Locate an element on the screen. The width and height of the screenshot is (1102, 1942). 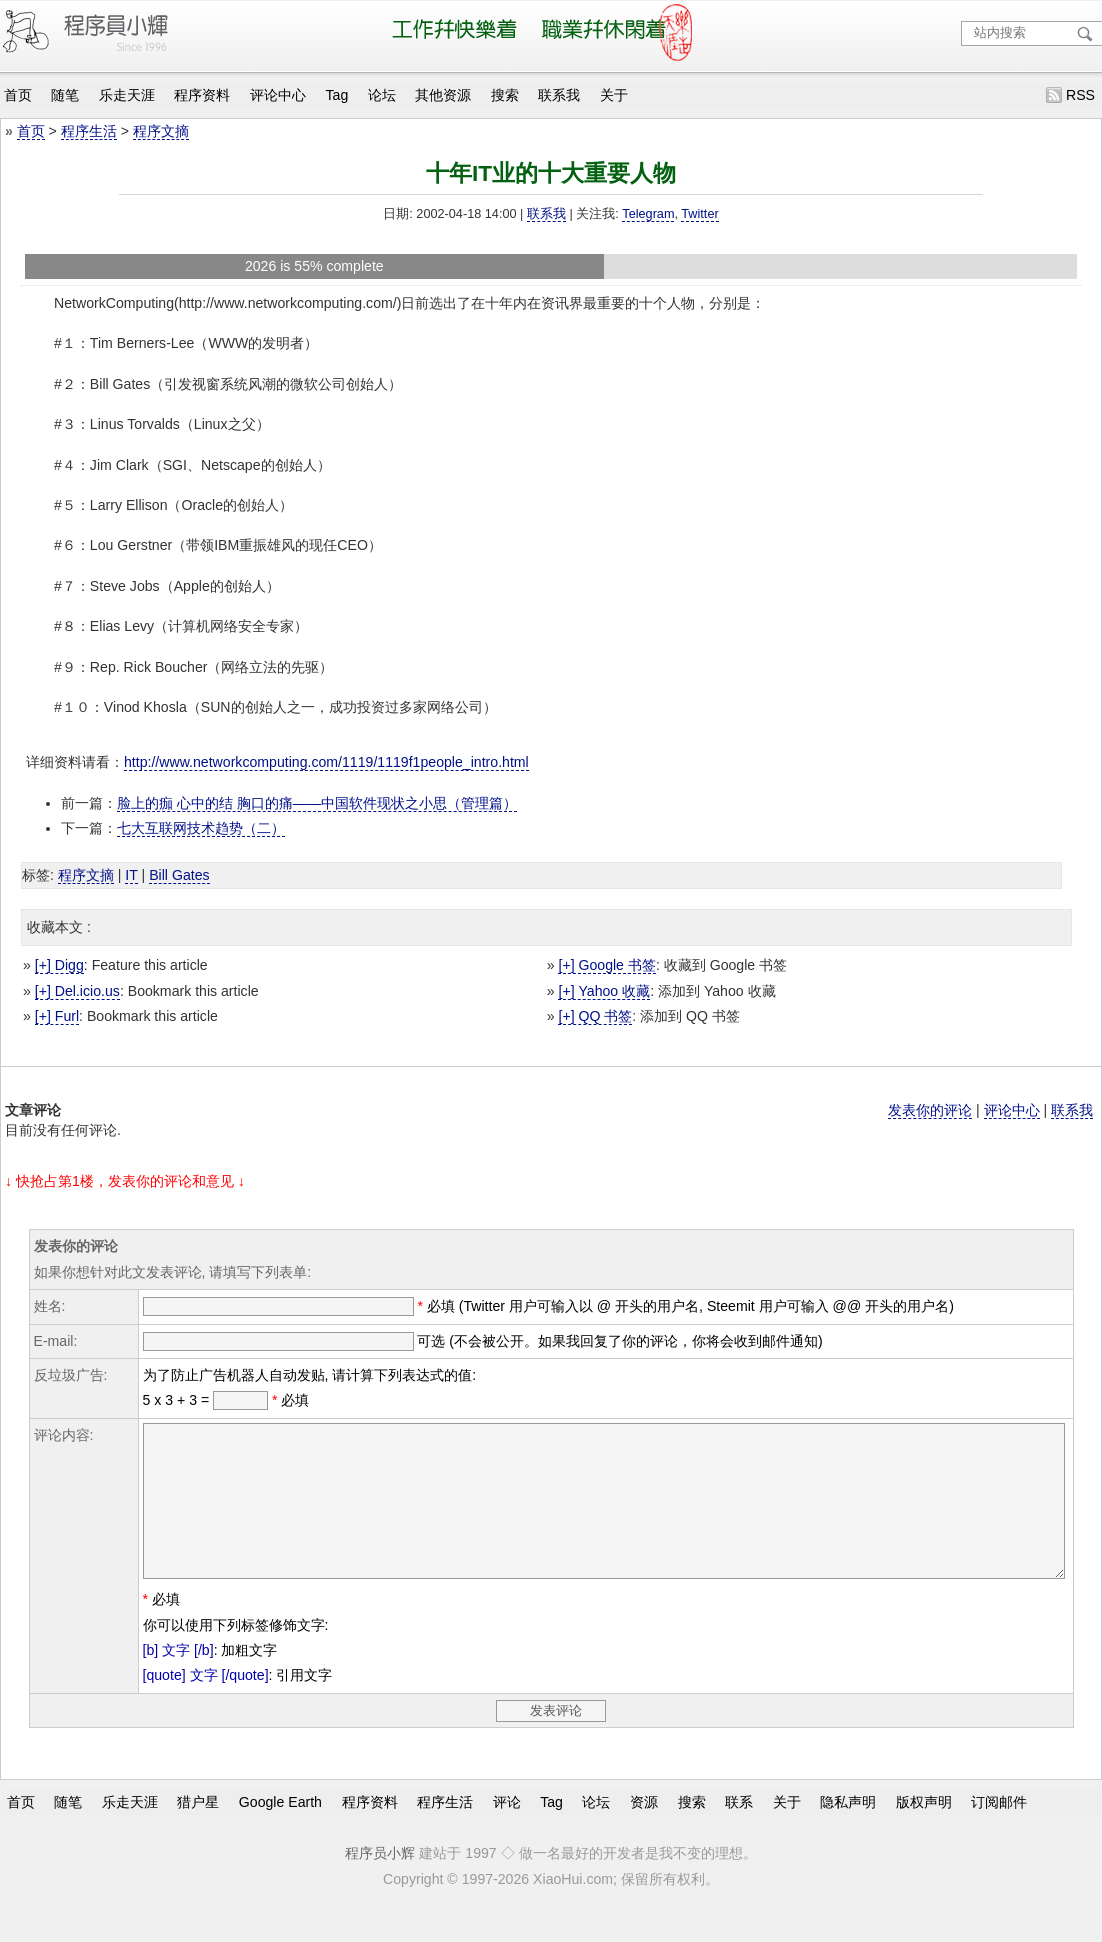
[+] Digg is located at coordinates (59, 965).